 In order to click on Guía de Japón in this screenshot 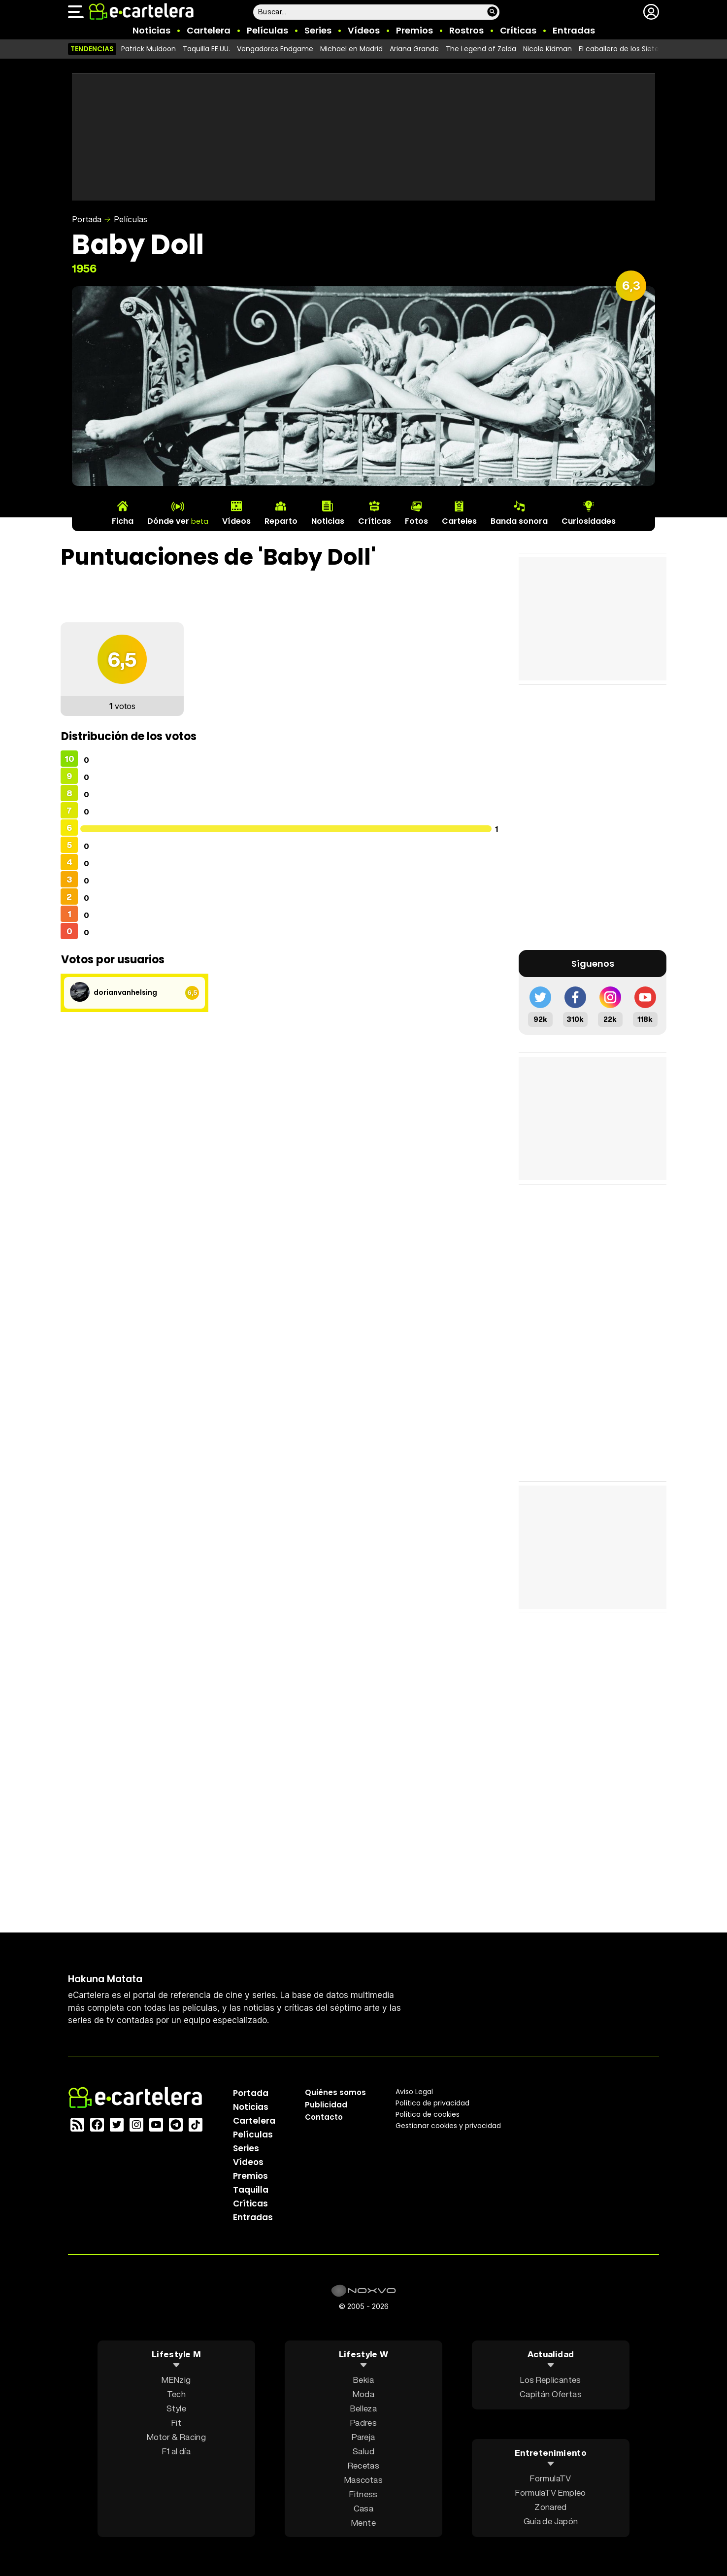, I will do `click(551, 2521)`.